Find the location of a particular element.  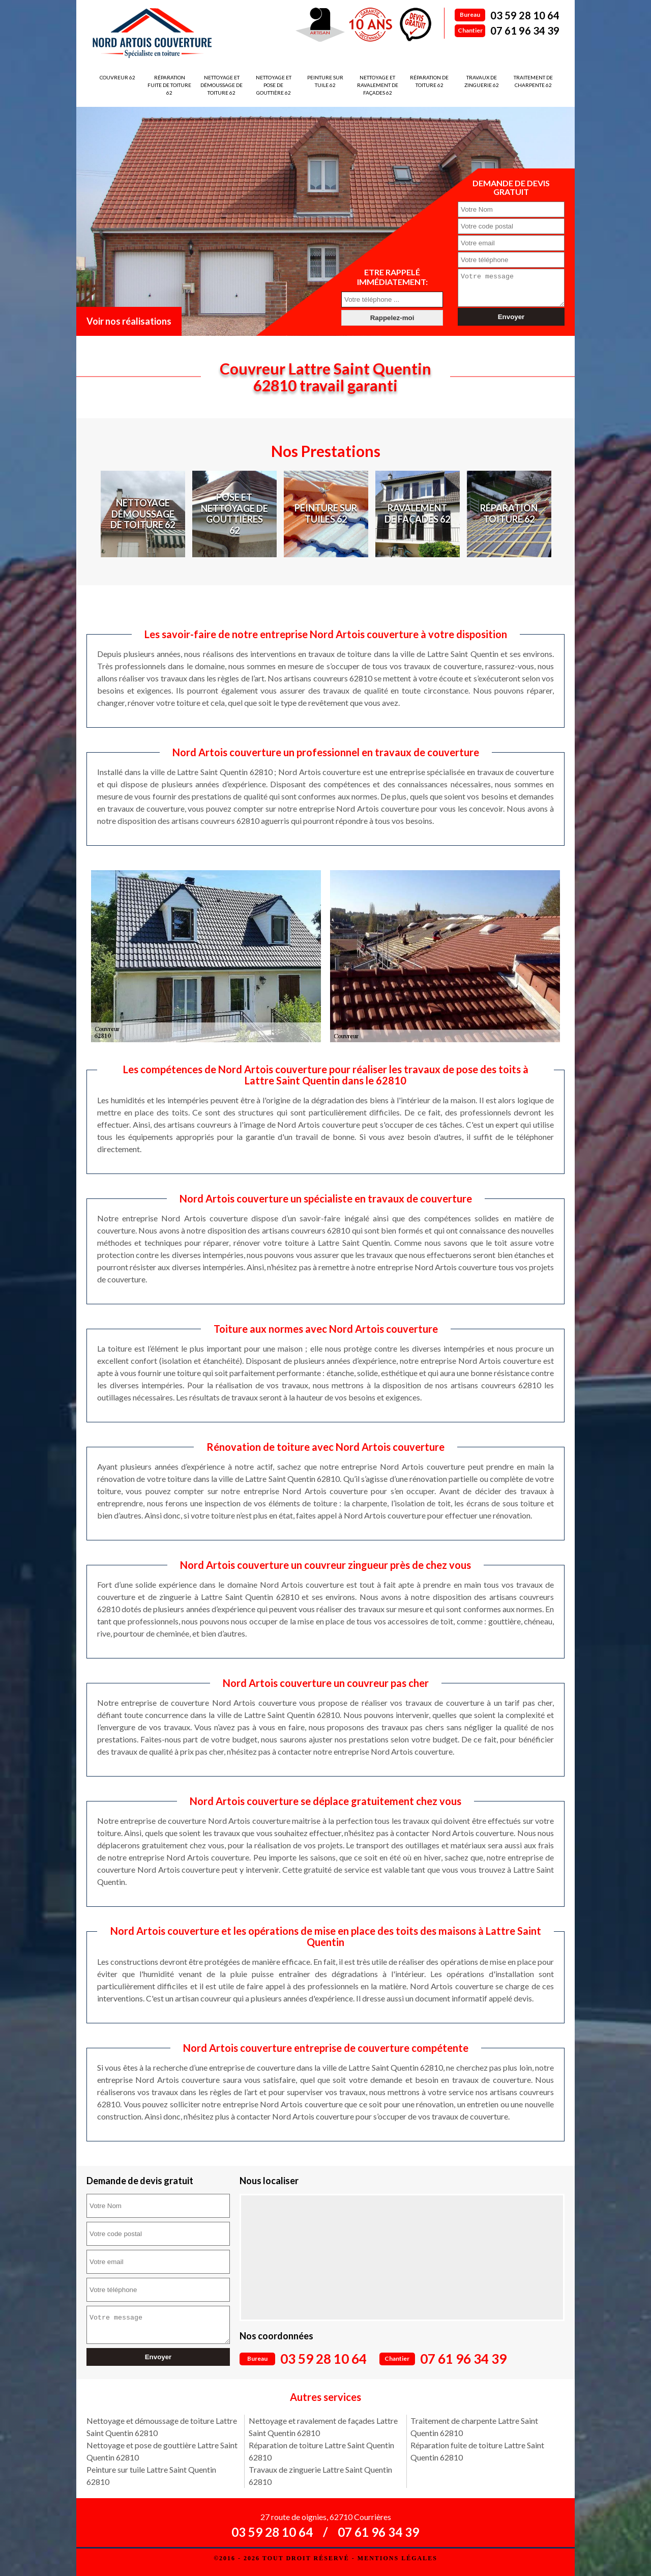

Réparation de toiture 62 is located at coordinates (429, 81).